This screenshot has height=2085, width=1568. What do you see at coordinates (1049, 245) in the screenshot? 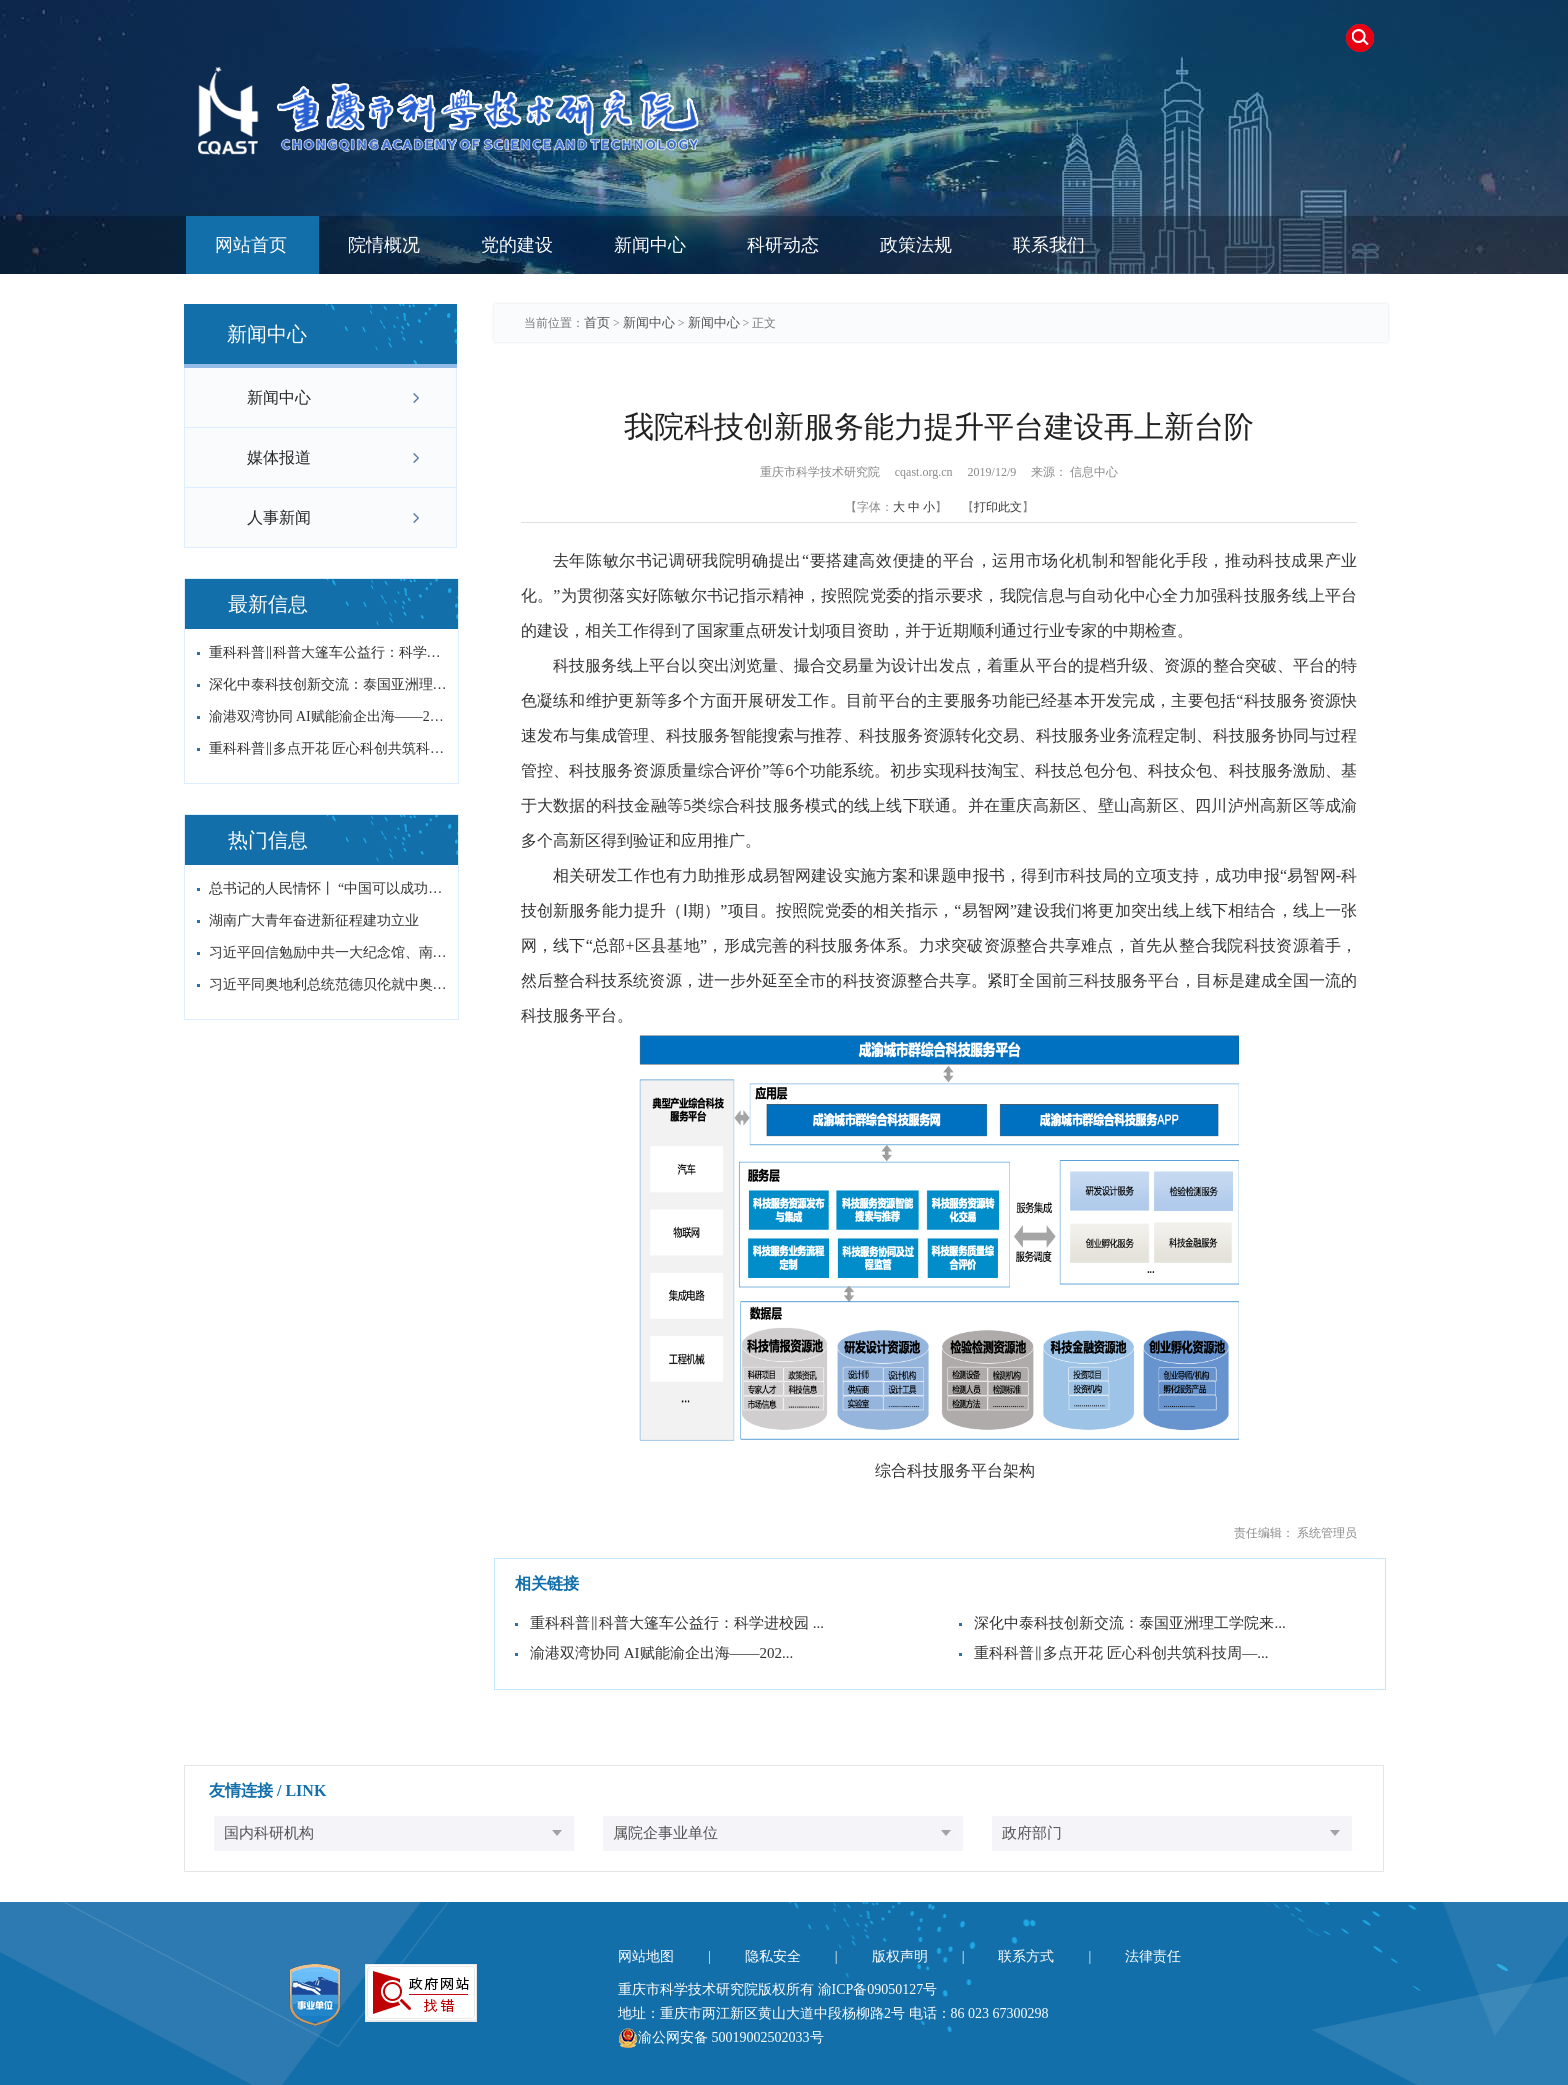
I see `联系我们` at bounding box center [1049, 245].